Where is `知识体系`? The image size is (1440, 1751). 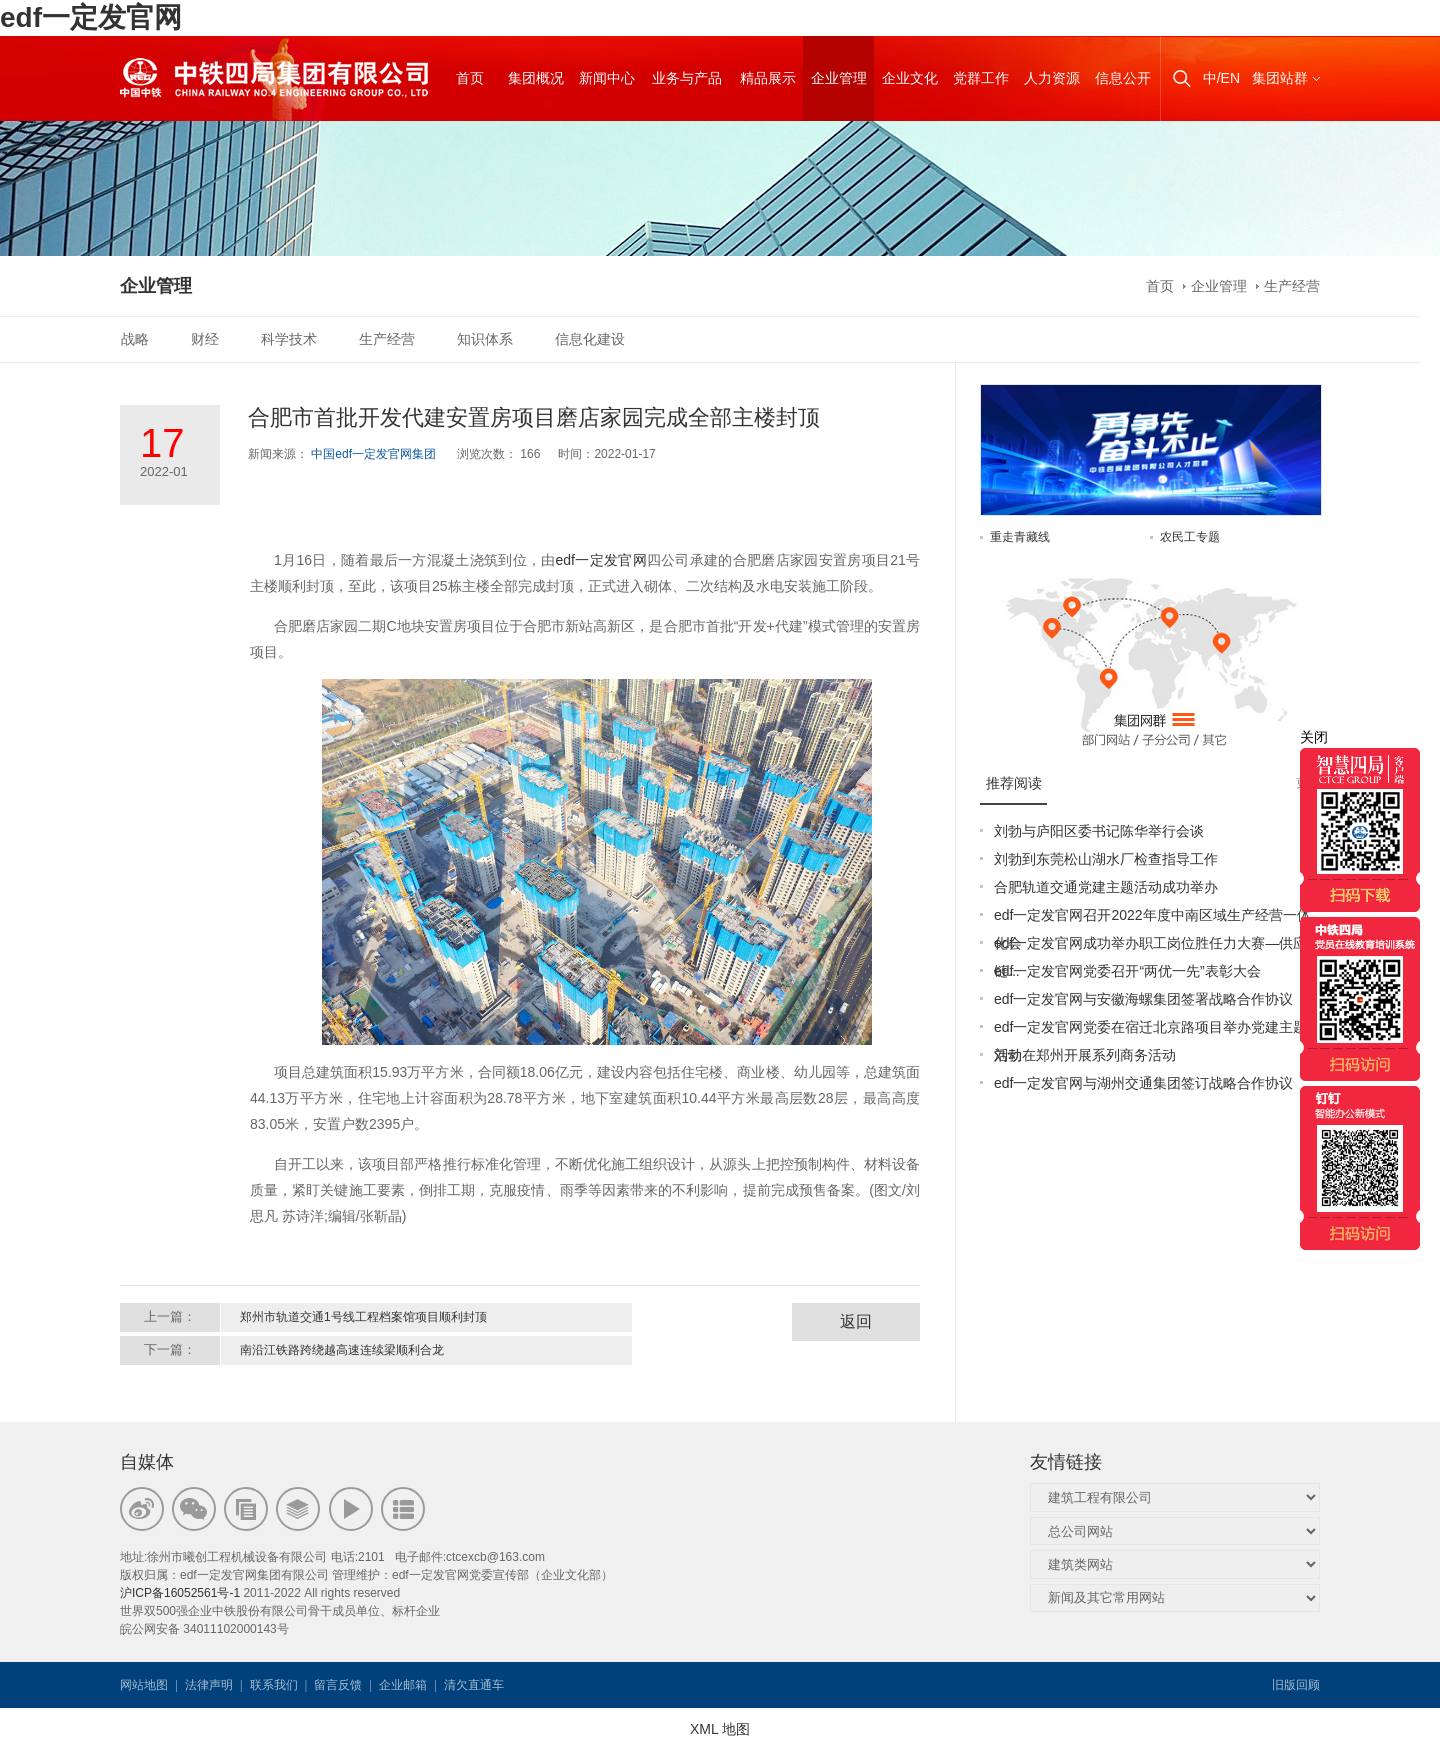
知识体系 is located at coordinates (485, 339).